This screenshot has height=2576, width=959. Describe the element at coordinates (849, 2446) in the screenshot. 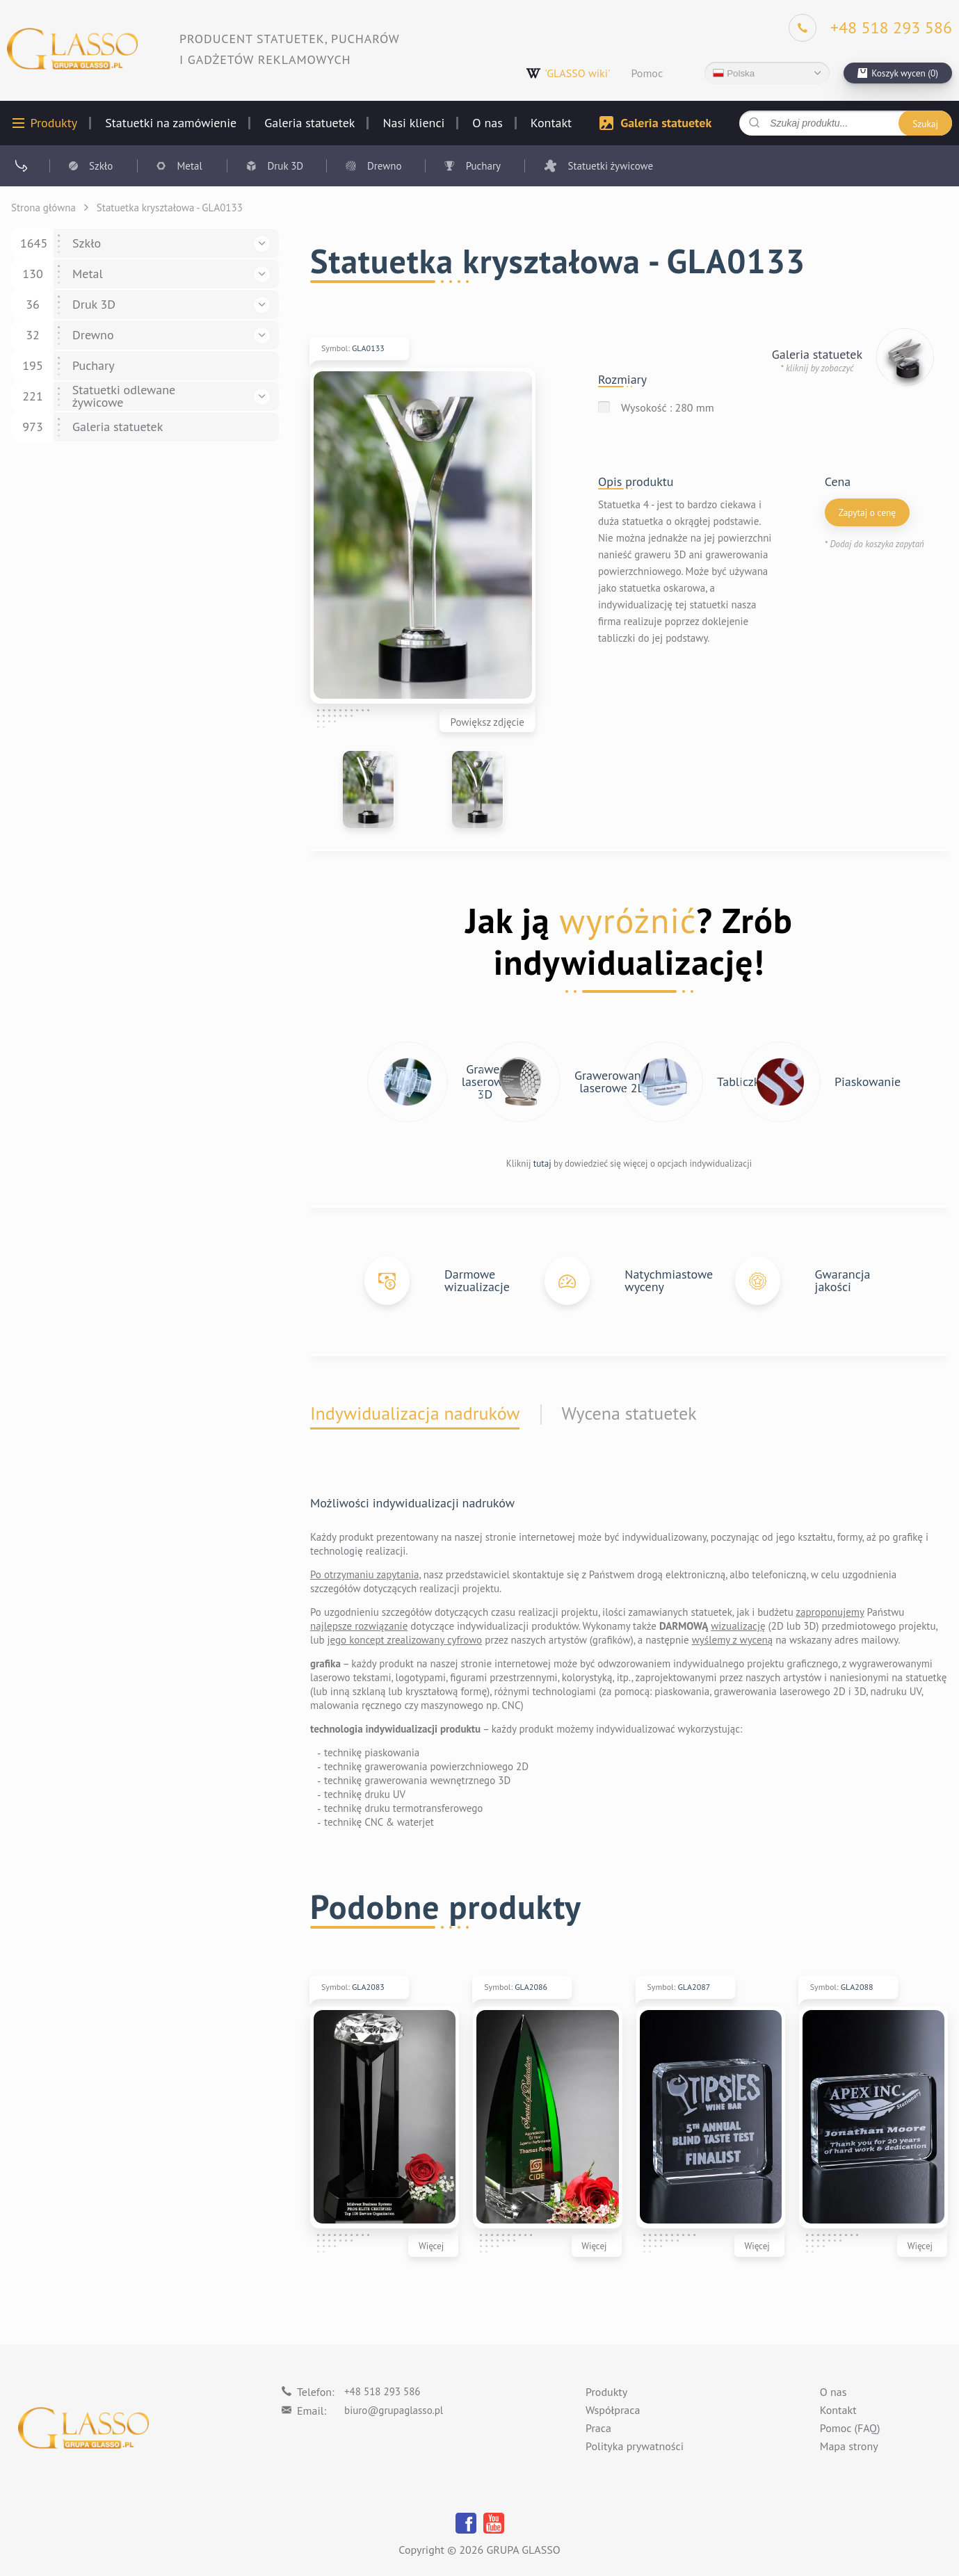

I see `Mapa strony` at that location.